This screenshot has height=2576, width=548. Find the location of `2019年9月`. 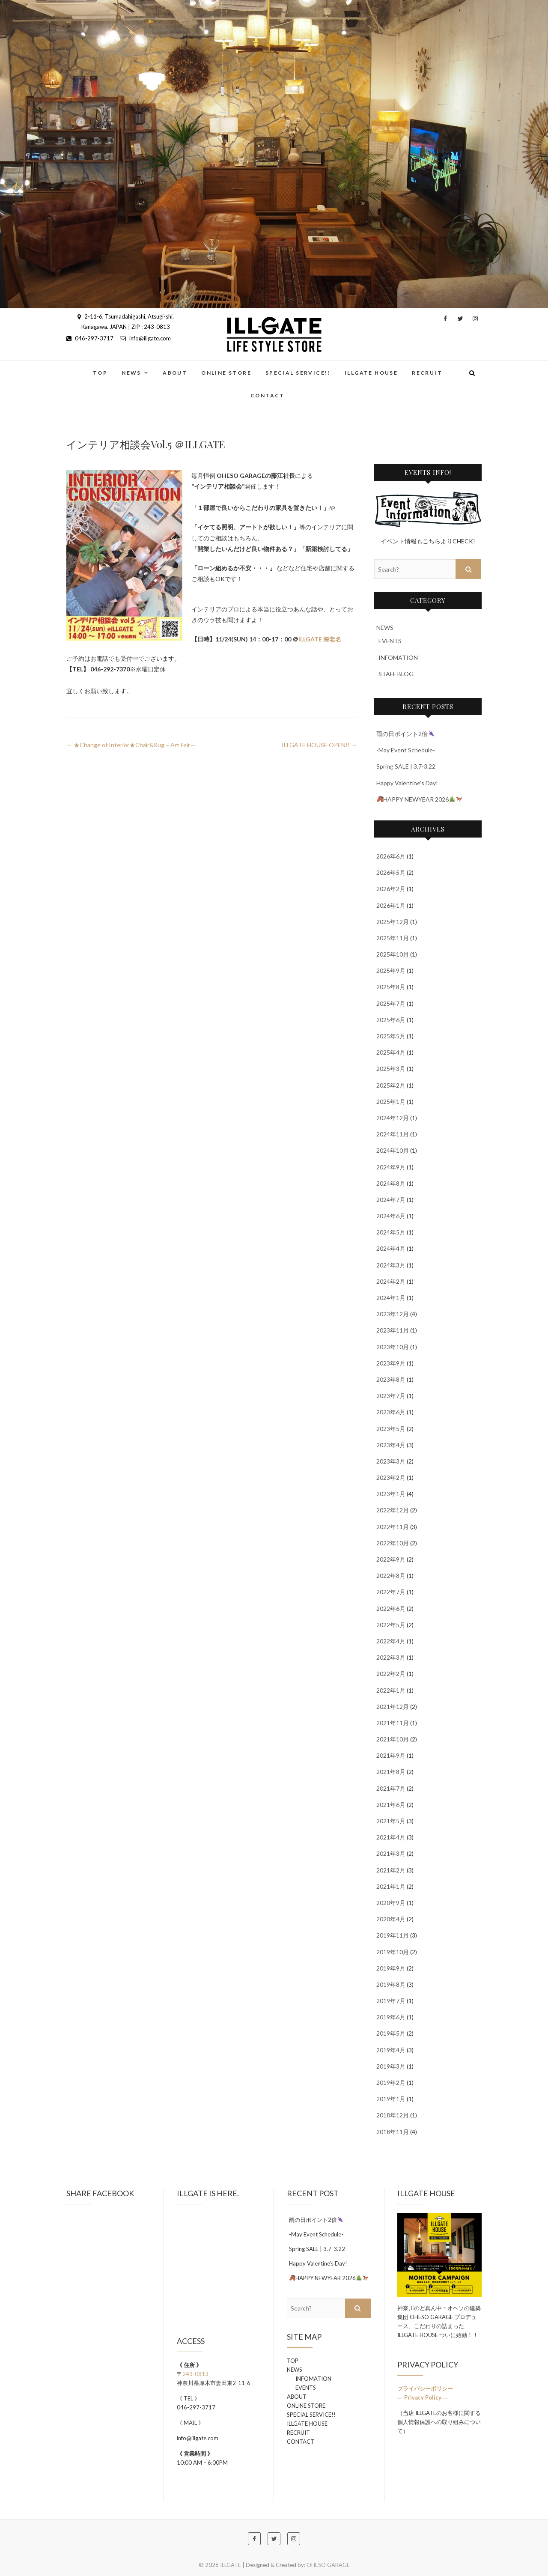

2019年9月 is located at coordinates (390, 1968).